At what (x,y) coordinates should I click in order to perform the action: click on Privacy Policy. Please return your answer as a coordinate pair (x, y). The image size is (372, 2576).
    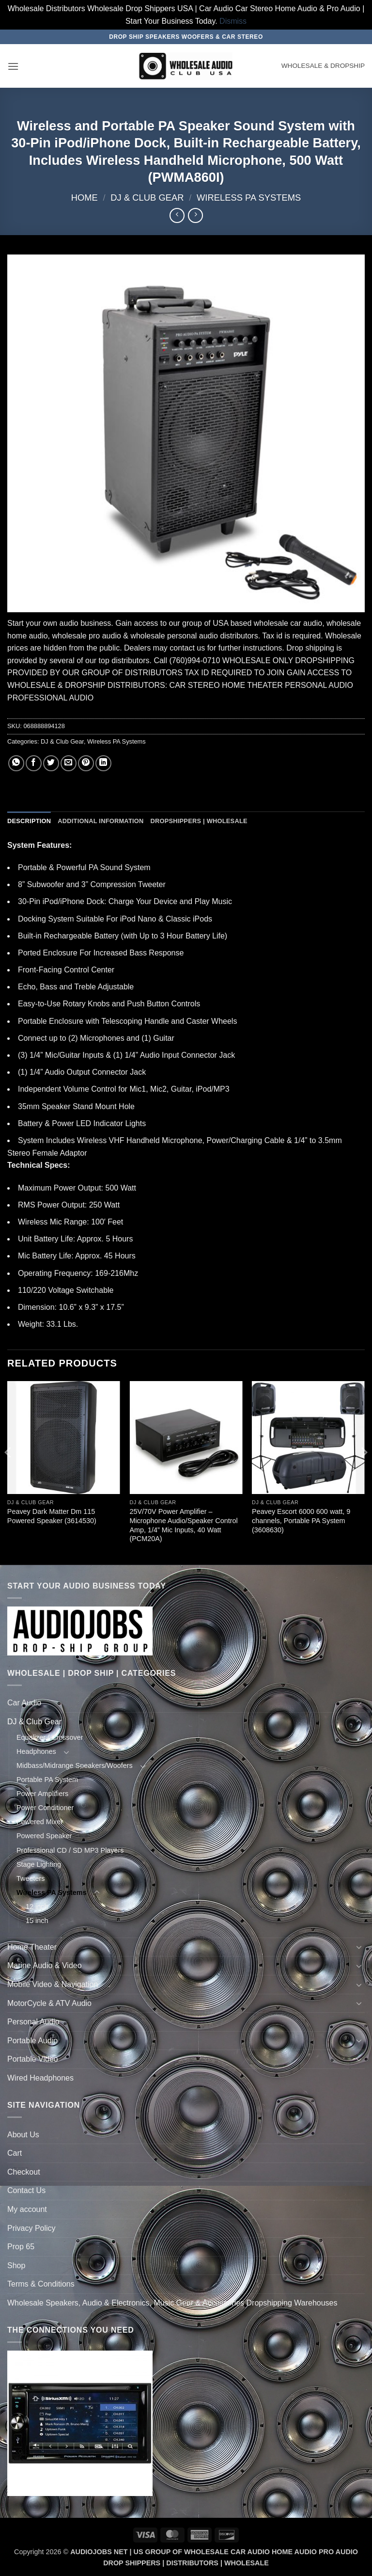
    Looking at the image, I should click on (31, 2228).